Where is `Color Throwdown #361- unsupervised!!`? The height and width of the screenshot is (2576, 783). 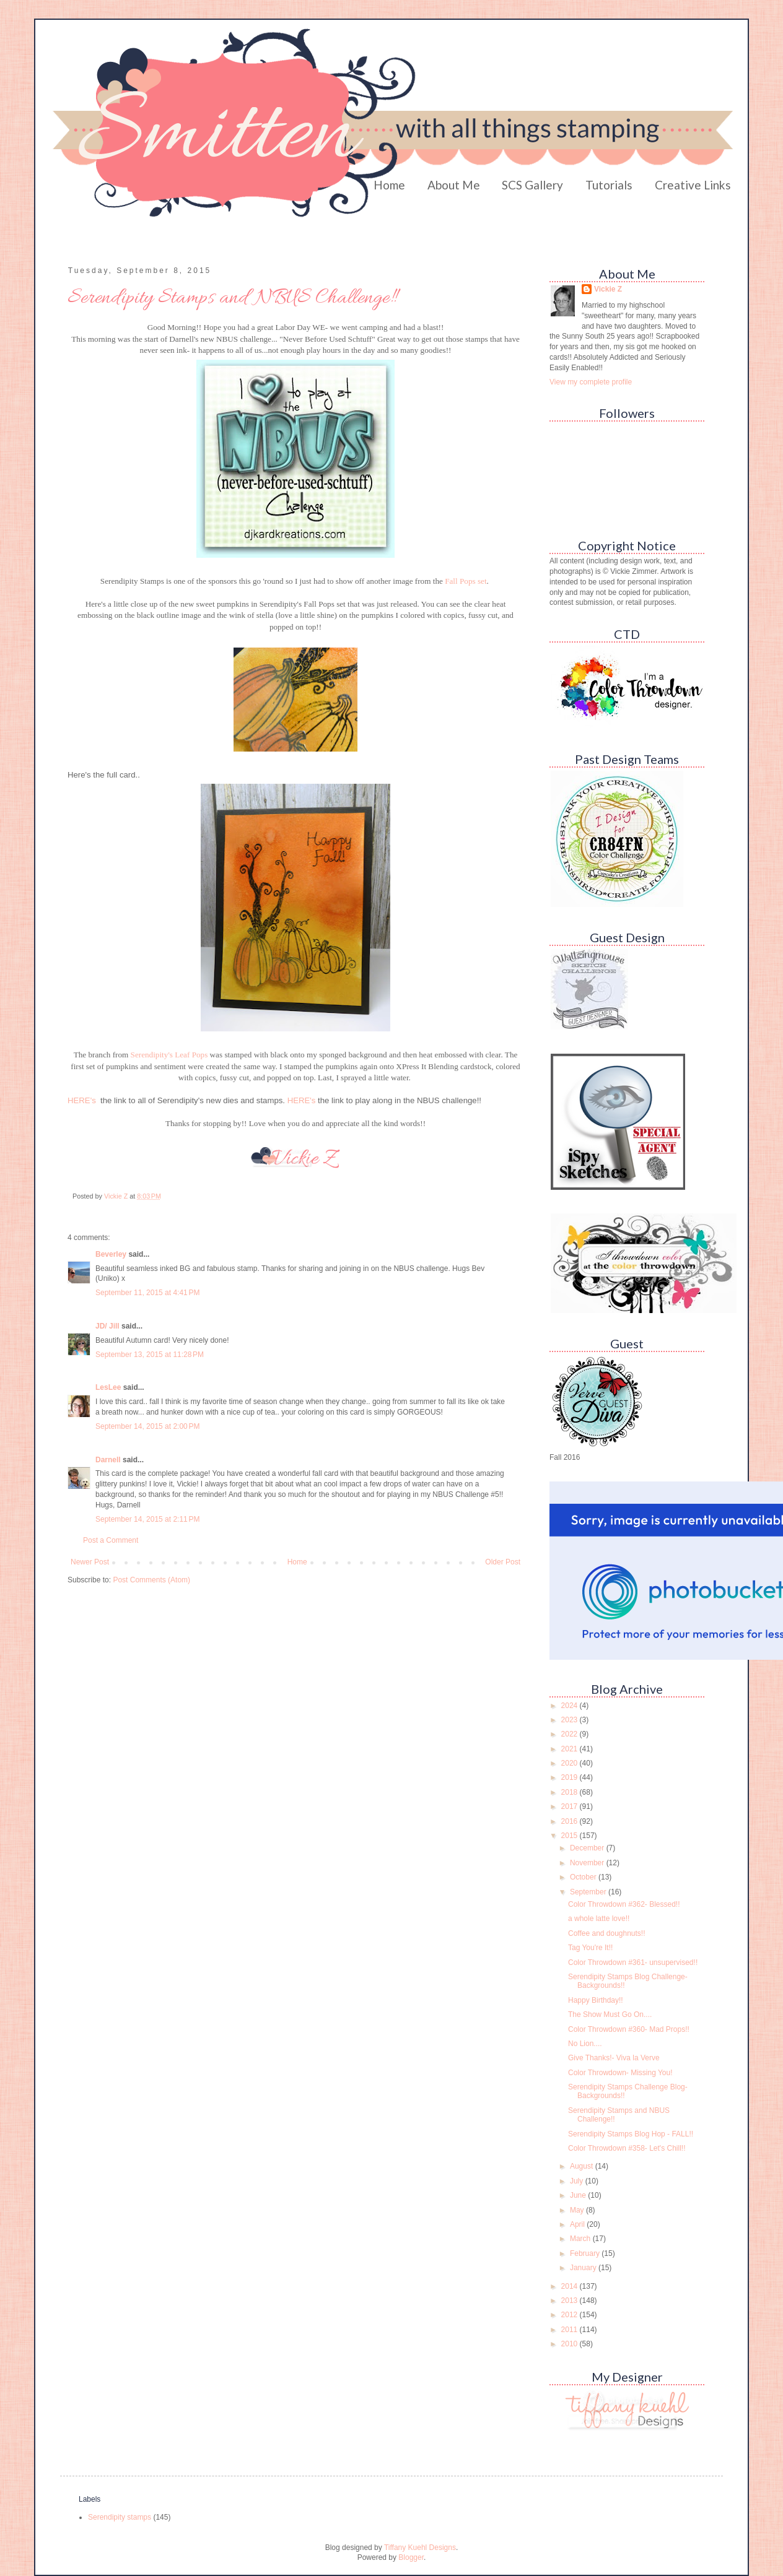
Color Throwdown #361- unsupervised!! is located at coordinates (633, 1962).